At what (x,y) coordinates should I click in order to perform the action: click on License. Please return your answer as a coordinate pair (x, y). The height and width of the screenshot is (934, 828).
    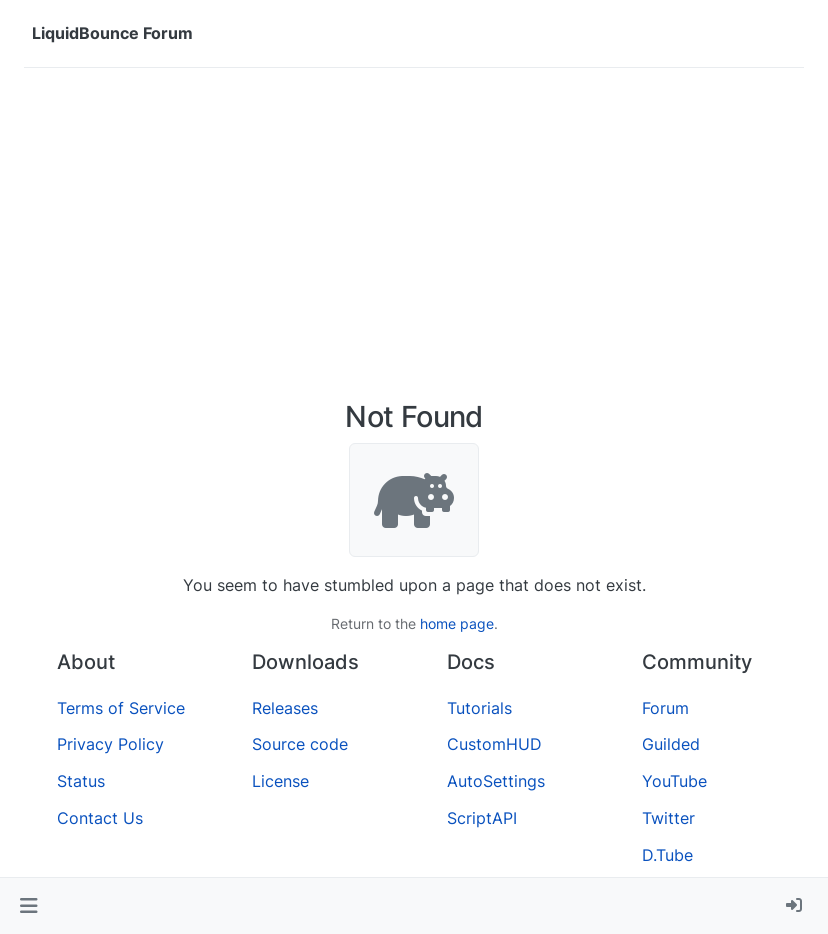
    Looking at the image, I should click on (280, 781).